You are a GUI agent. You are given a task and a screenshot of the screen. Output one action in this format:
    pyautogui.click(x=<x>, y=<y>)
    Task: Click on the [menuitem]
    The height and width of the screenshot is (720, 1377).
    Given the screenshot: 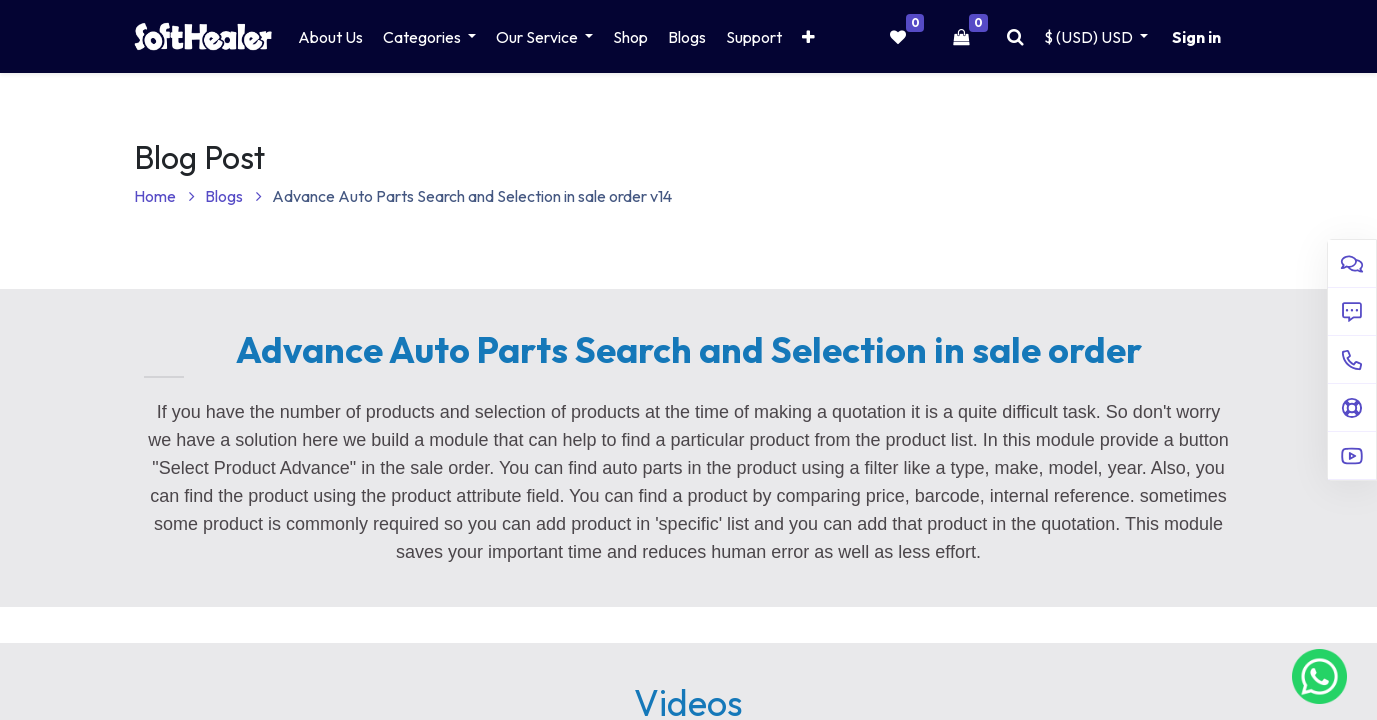 What is the action you would take?
    pyautogui.click(x=330, y=37)
    